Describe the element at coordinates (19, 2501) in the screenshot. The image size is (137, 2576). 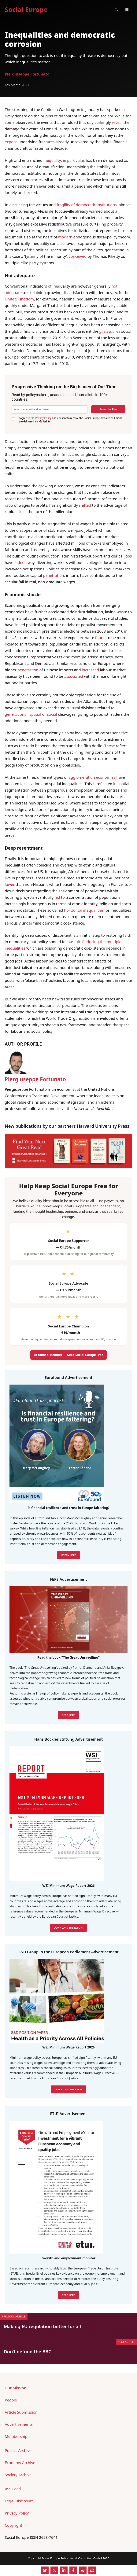
I see `Legal Disclosure` at that location.